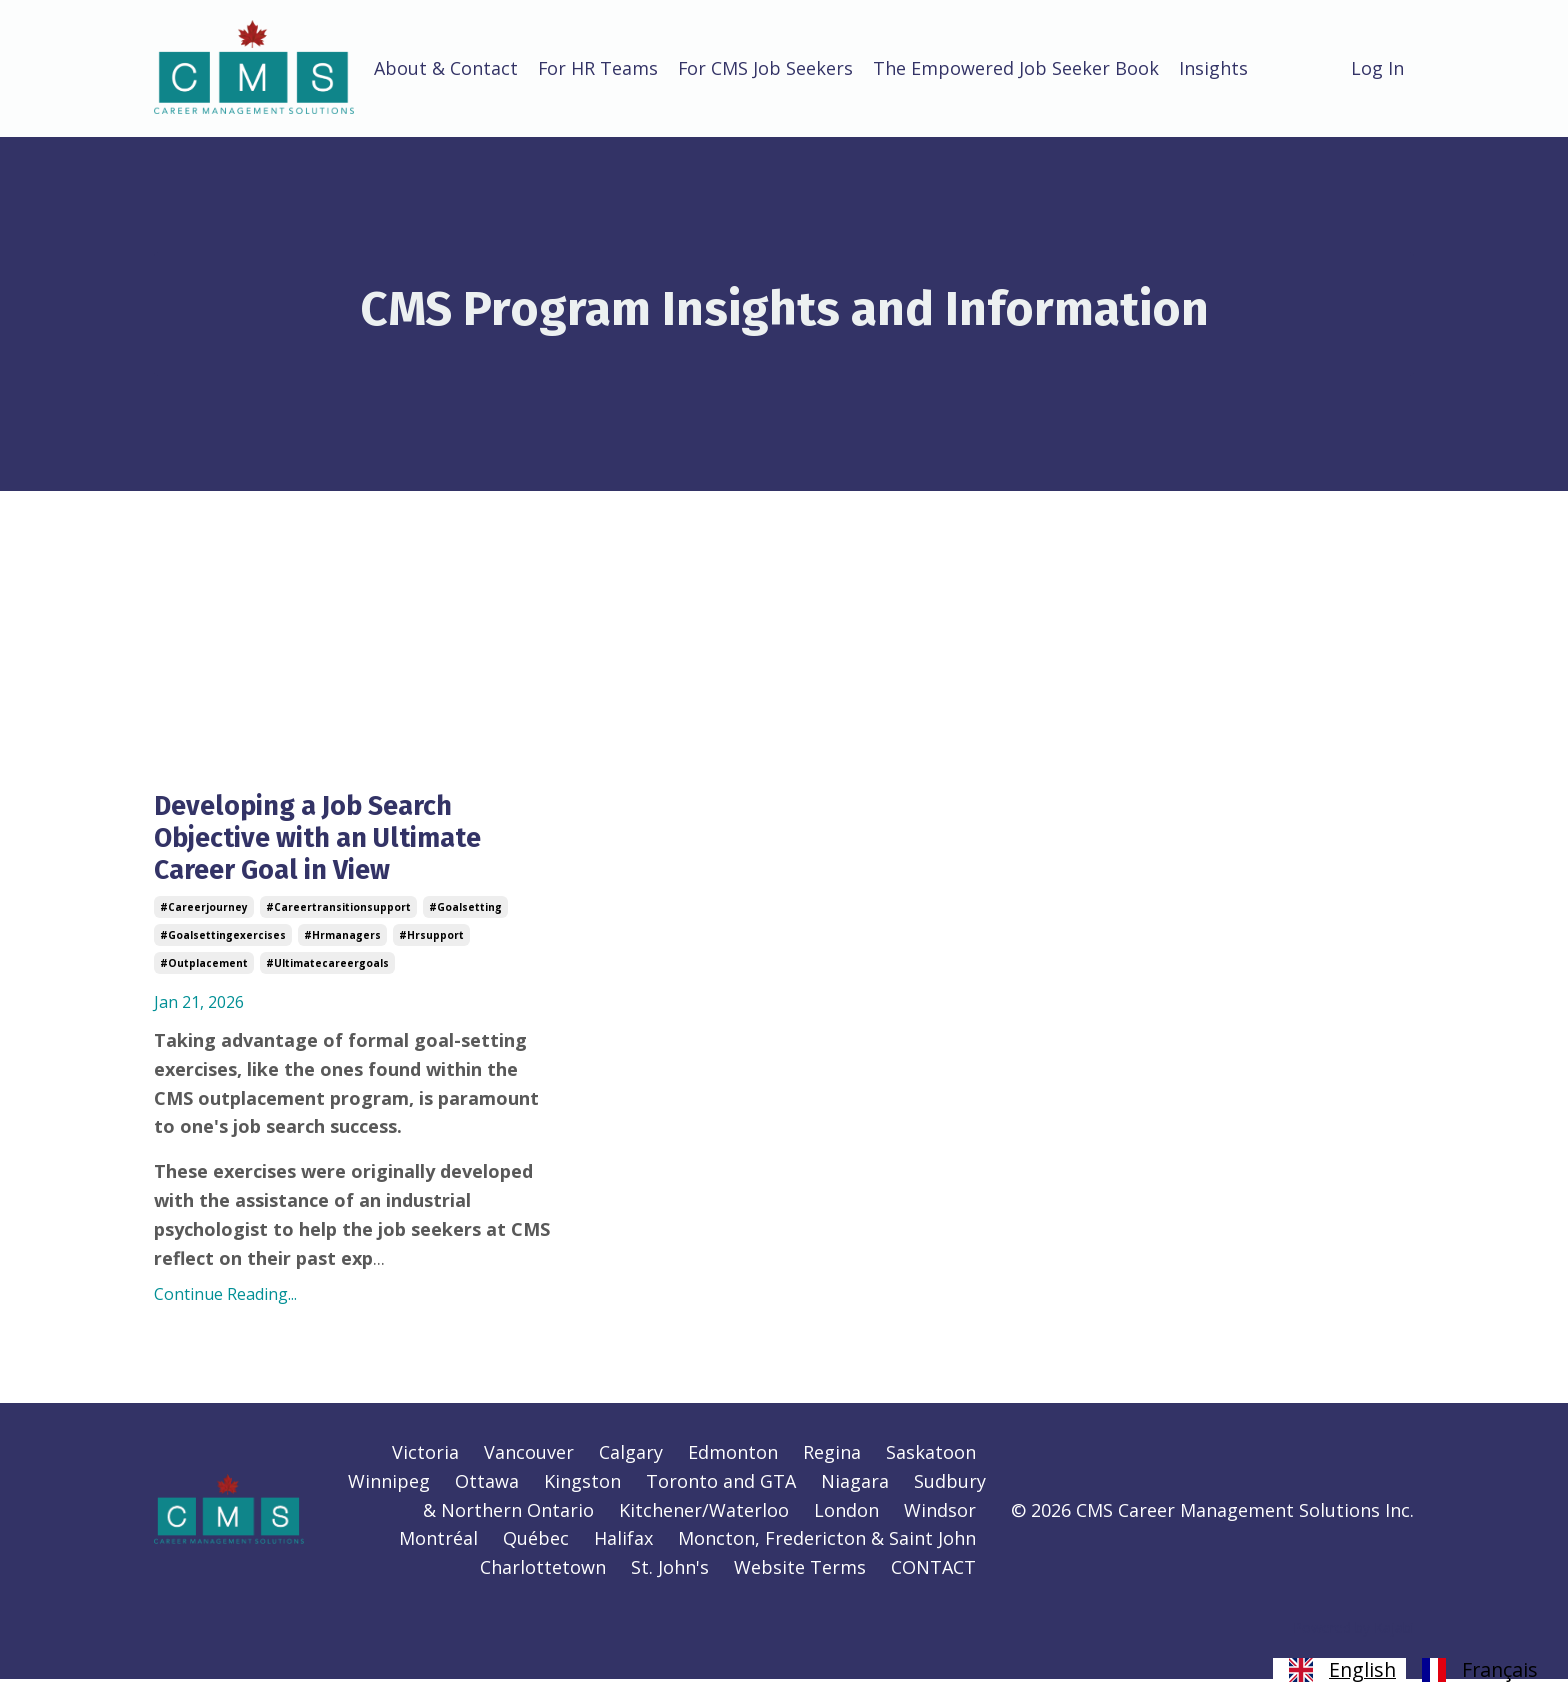 Image resolution: width=1568 pixels, height=1692 pixels. Describe the element at coordinates (800, 1580) in the screenshot. I see `Website Terms` at that location.